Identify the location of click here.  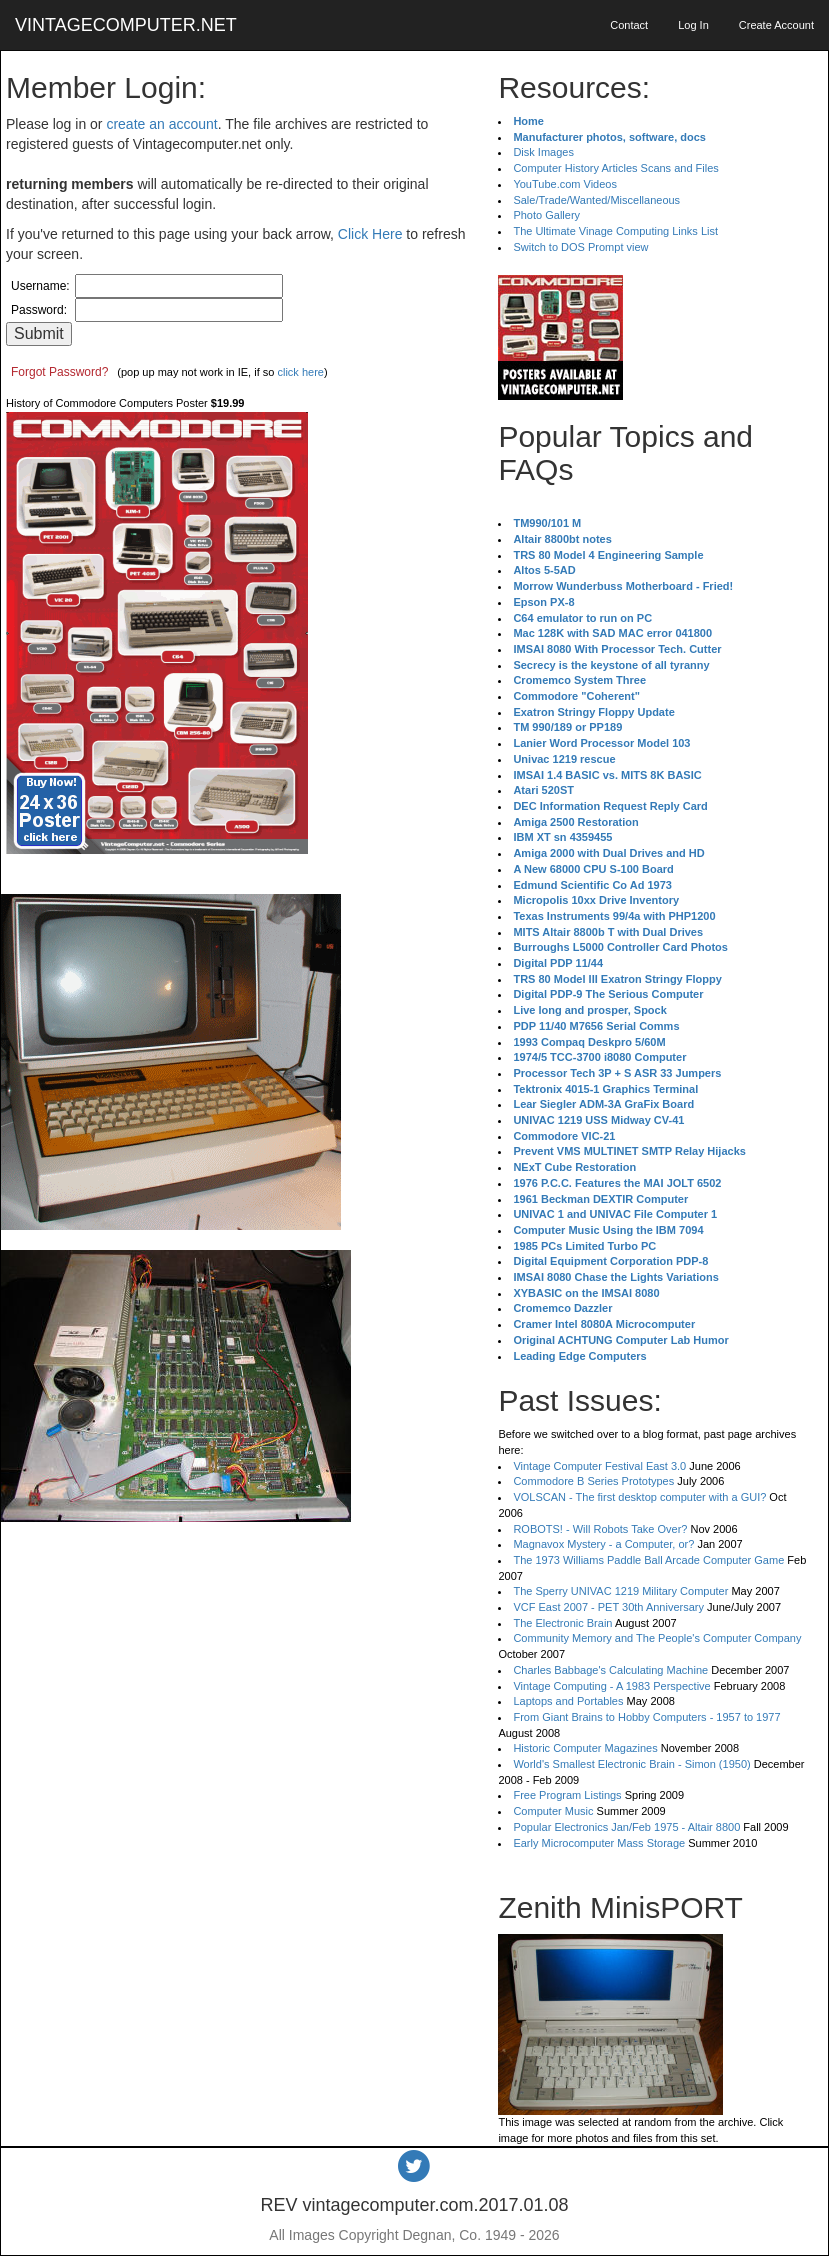
(300, 372).